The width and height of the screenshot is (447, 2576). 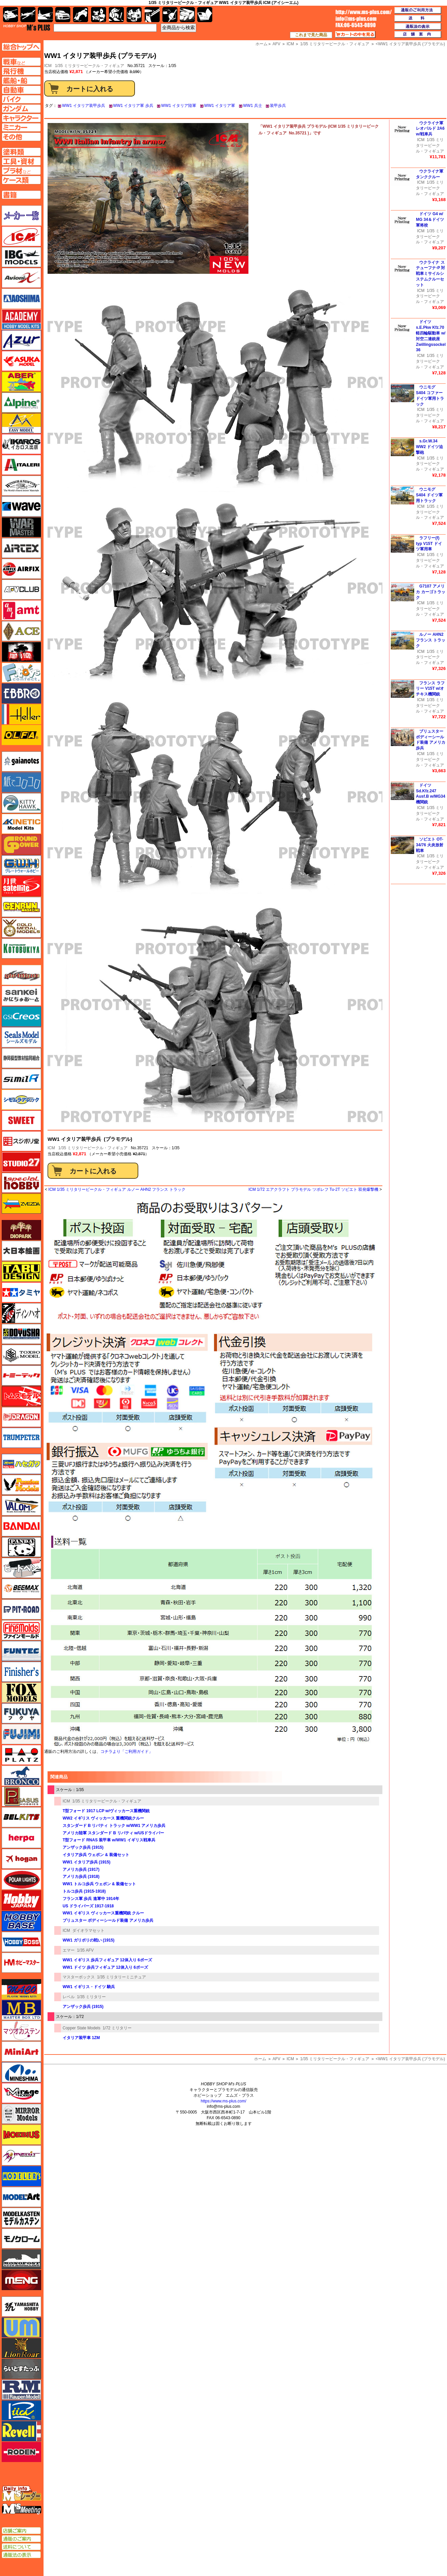 I want to click on これまで見た商品, so click(x=311, y=35).